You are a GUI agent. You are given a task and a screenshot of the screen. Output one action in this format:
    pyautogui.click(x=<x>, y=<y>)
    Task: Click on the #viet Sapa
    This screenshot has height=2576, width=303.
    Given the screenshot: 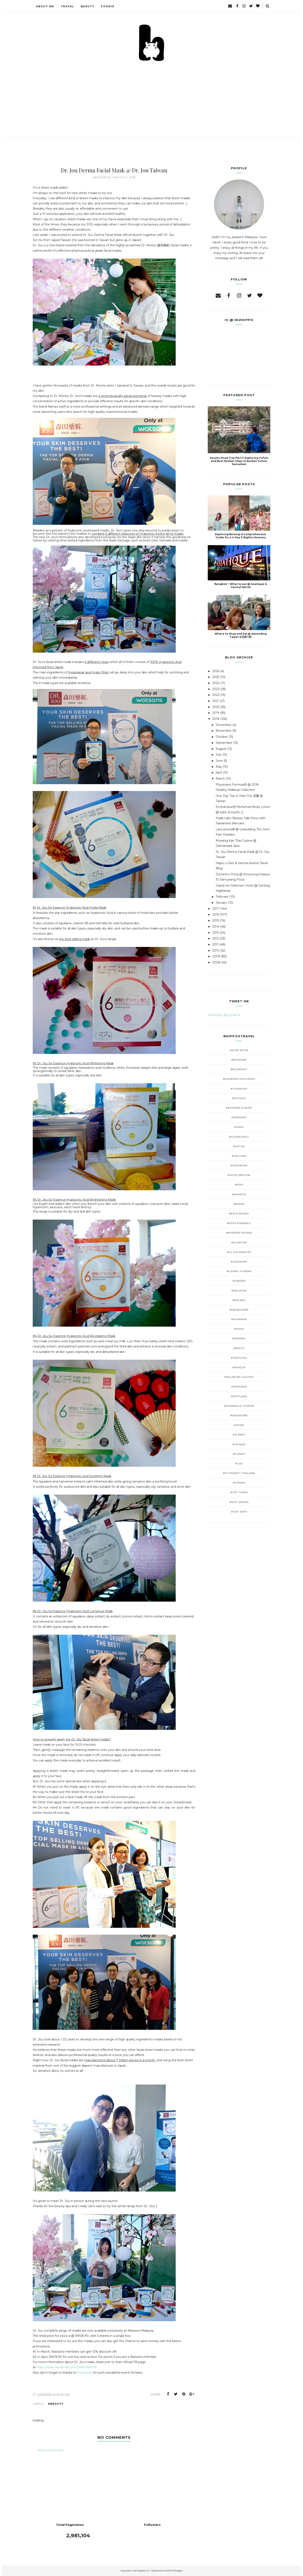 What is the action you would take?
    pyautogui.click(x=239, y=1511)
    